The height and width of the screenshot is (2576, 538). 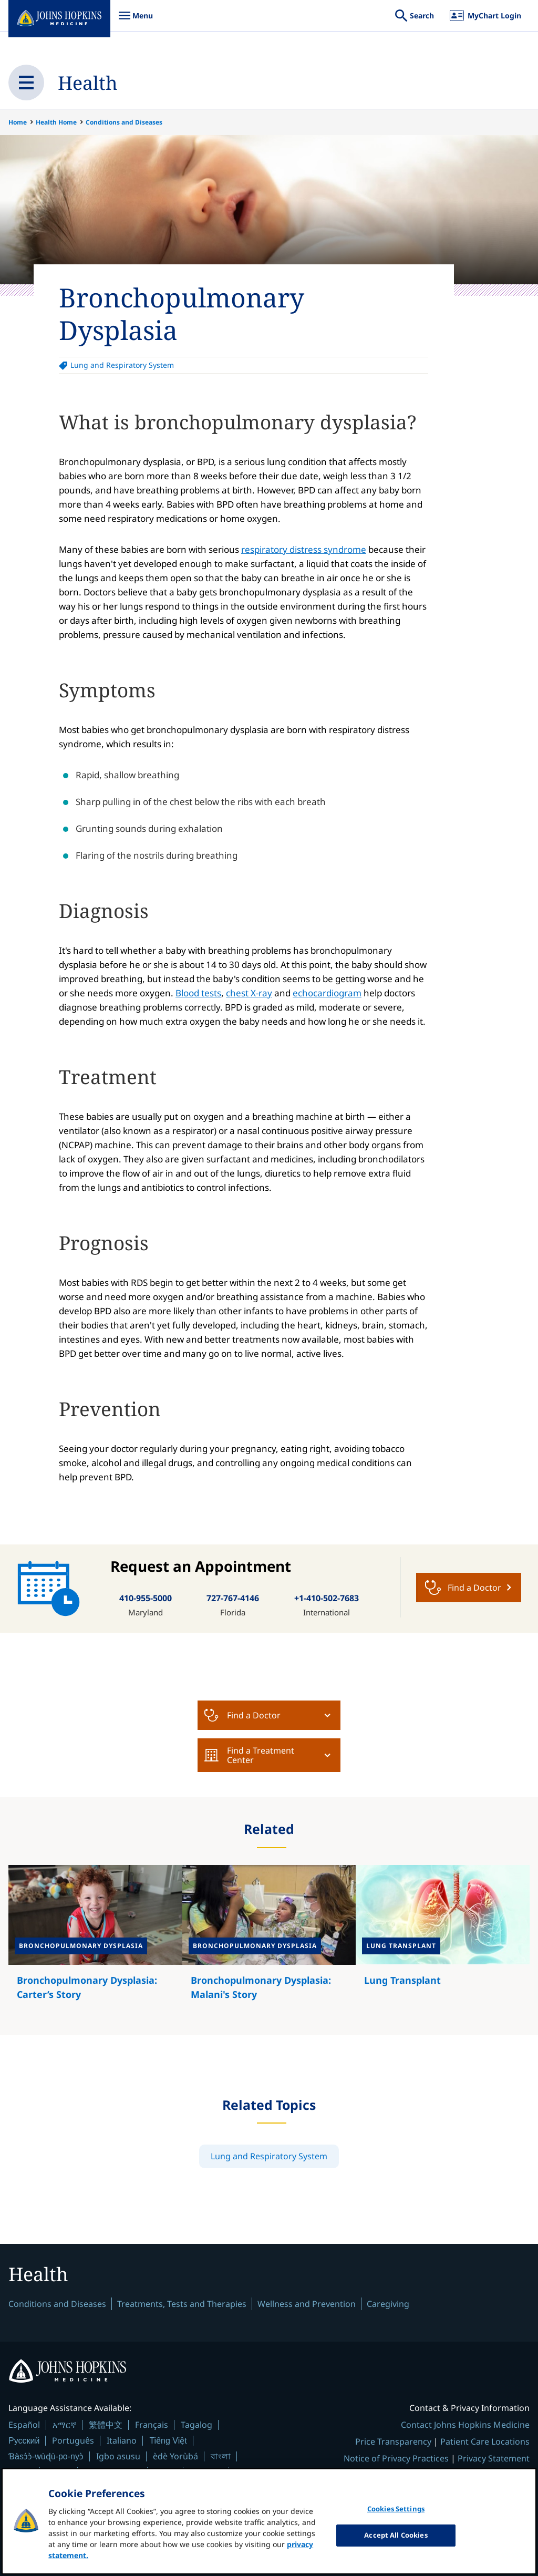 What do you see at coordinates (396, 2459) in the screenshot?
I see `Notice of Privacy Practices` at bounding box center [396, 2459].